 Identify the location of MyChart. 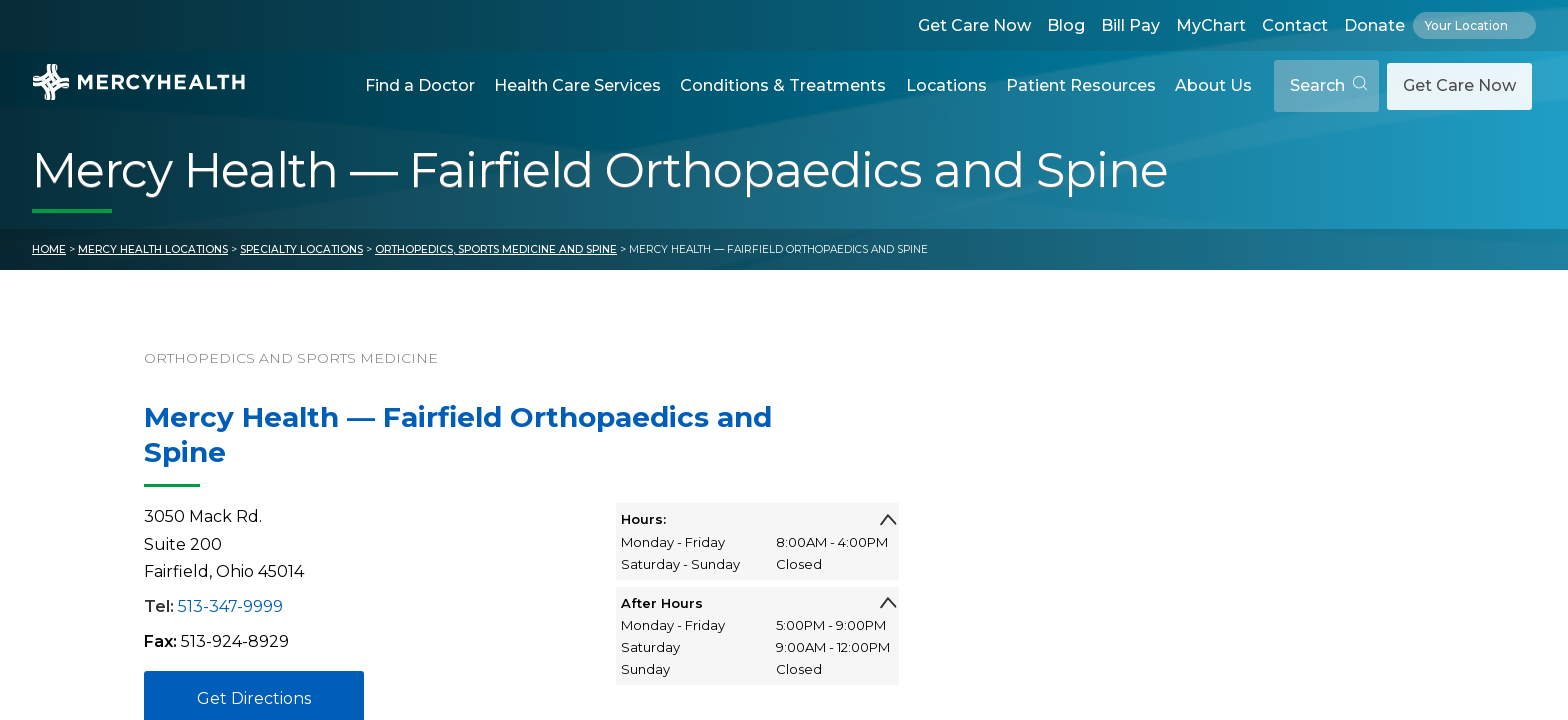
(1211, 25).